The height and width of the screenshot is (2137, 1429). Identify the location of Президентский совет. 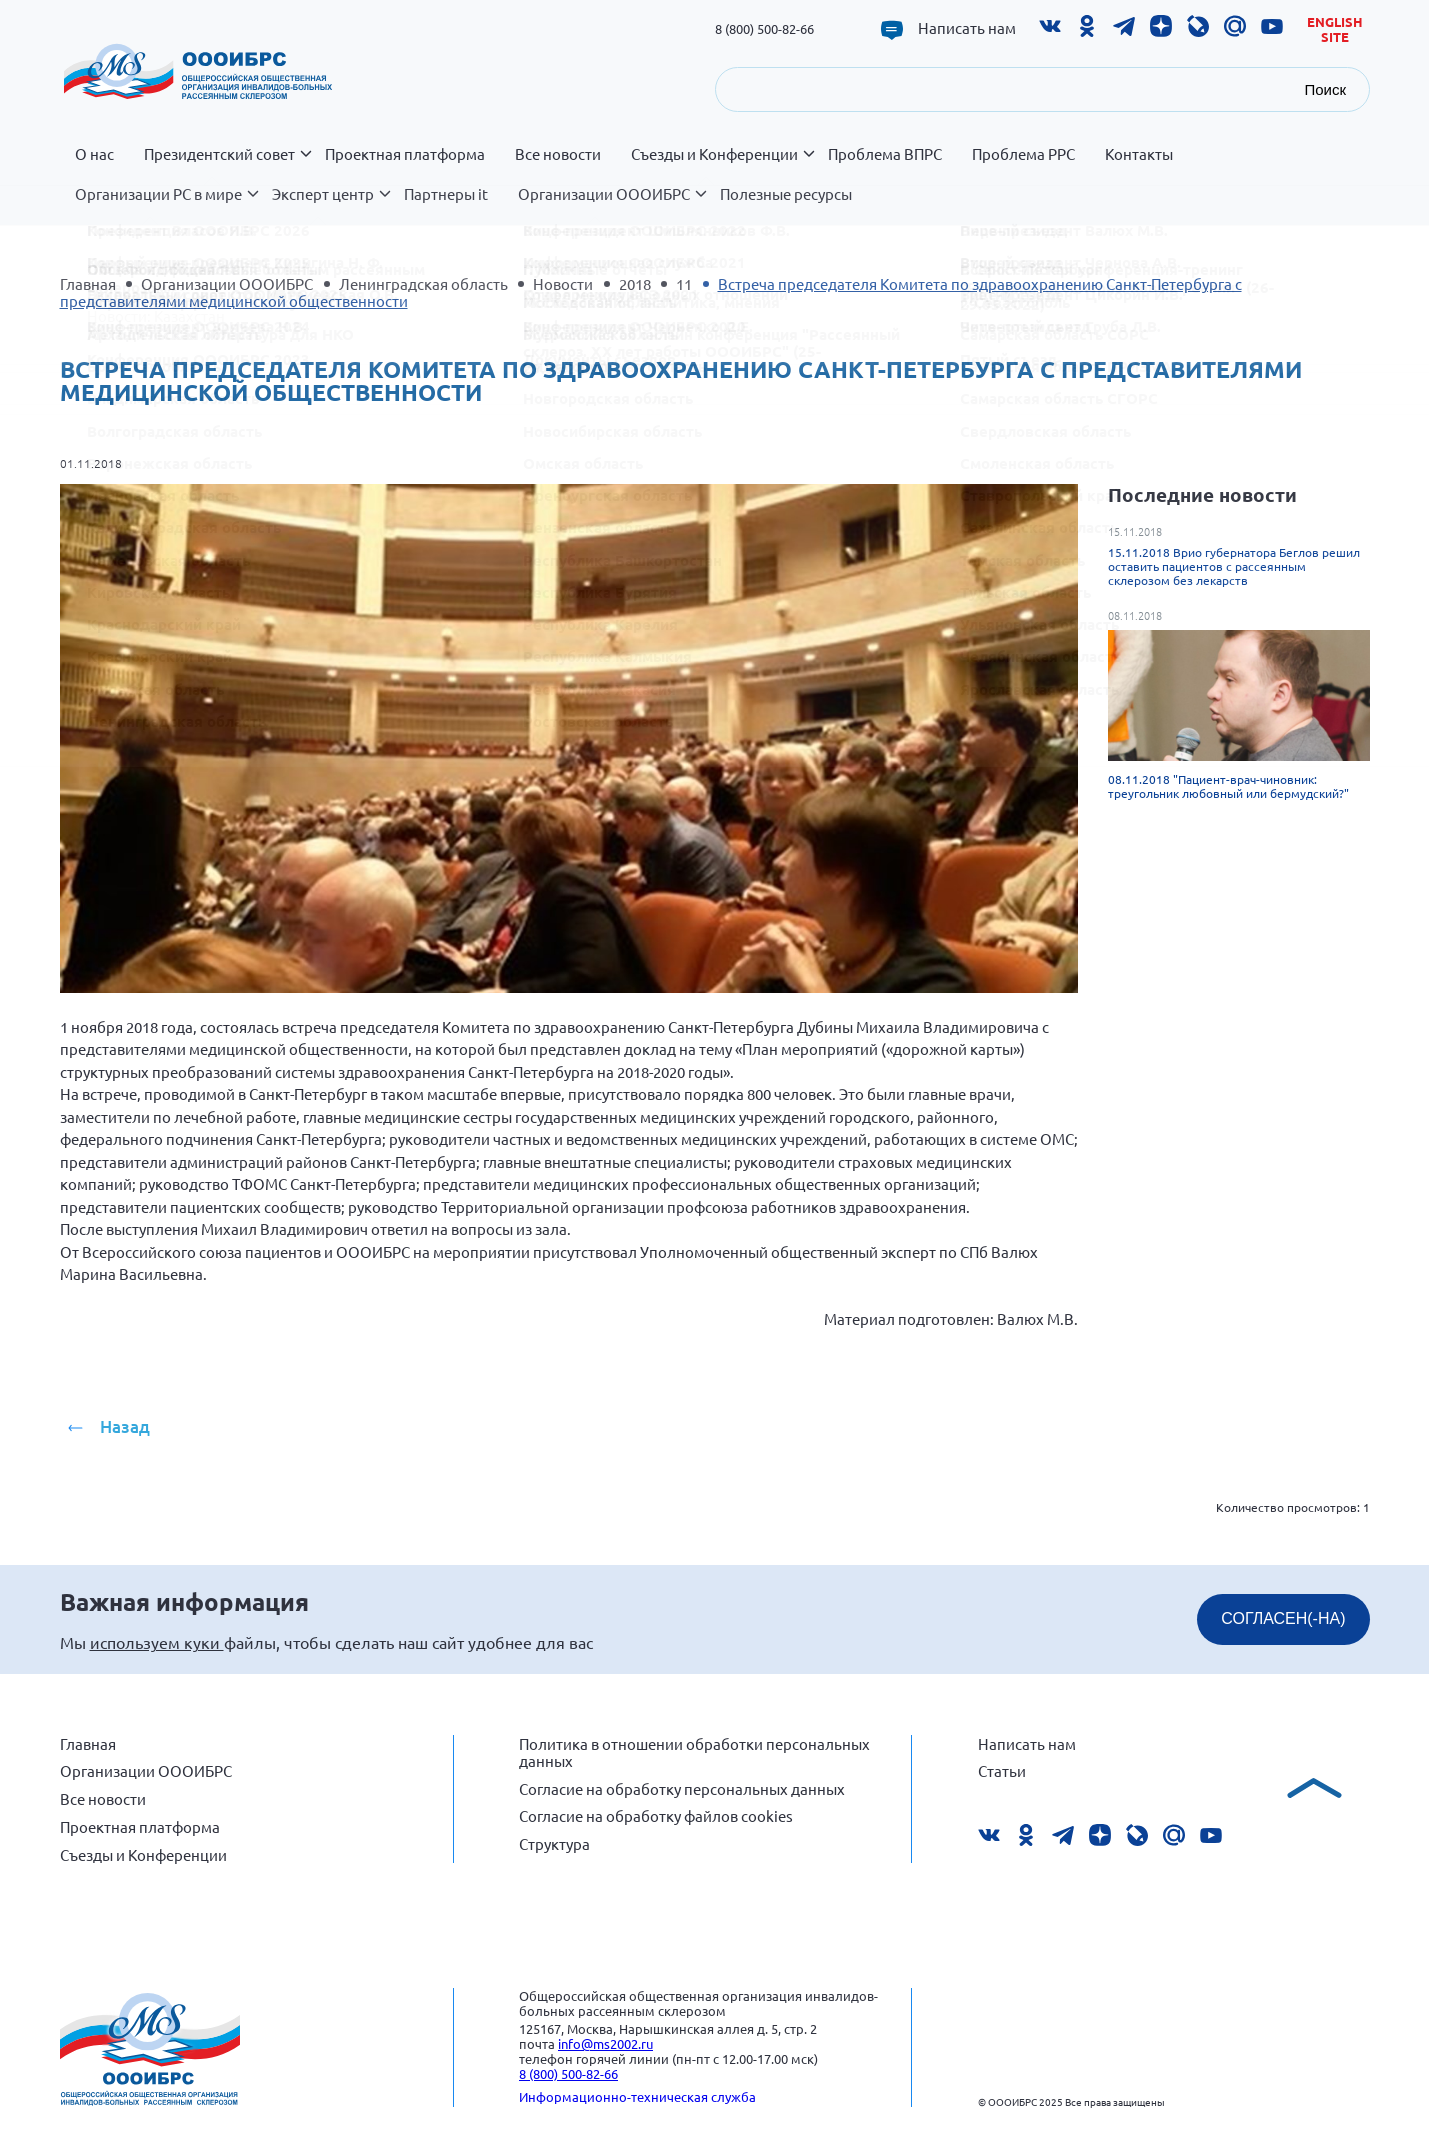
(227, 165).